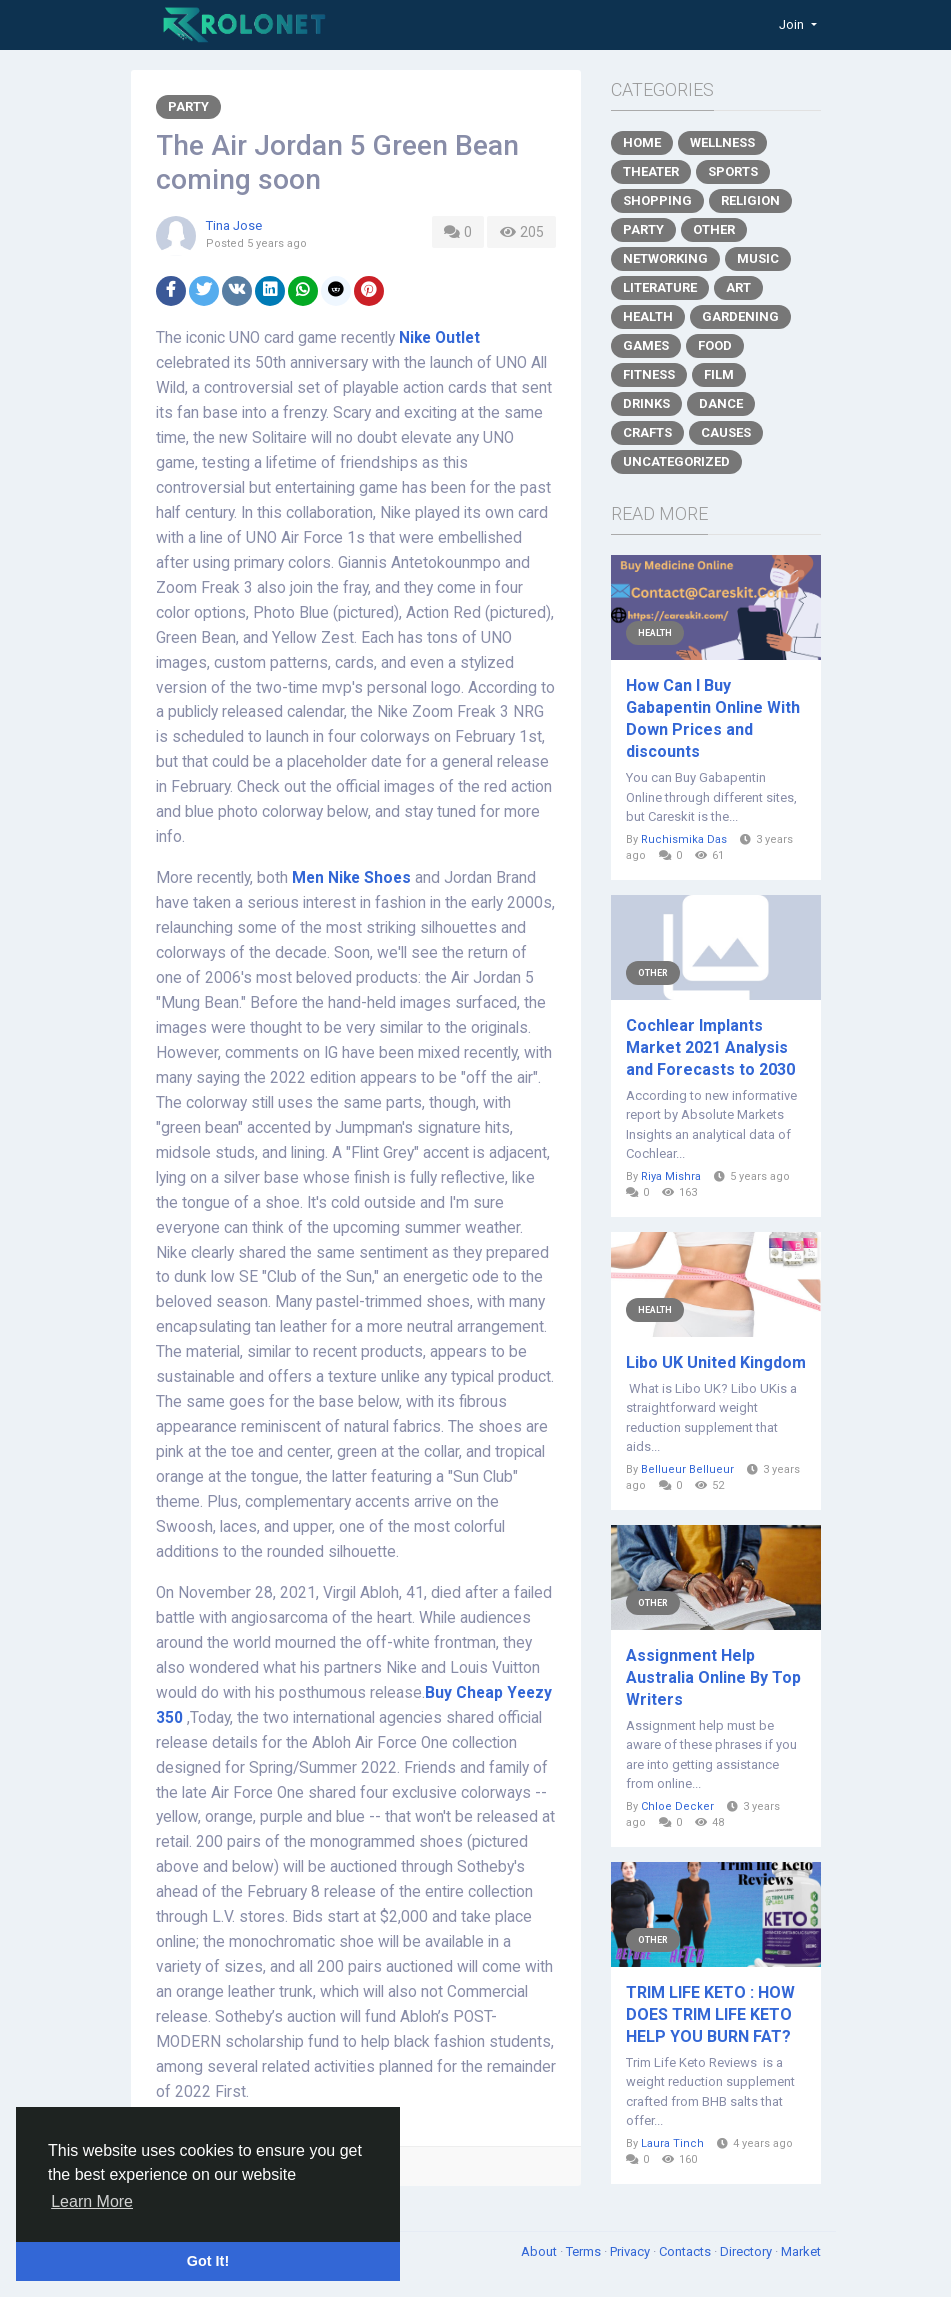  What do you see at coordinates (646, 403) in the screenshot?
I see `Drinks` at bounding box center [646, 403].